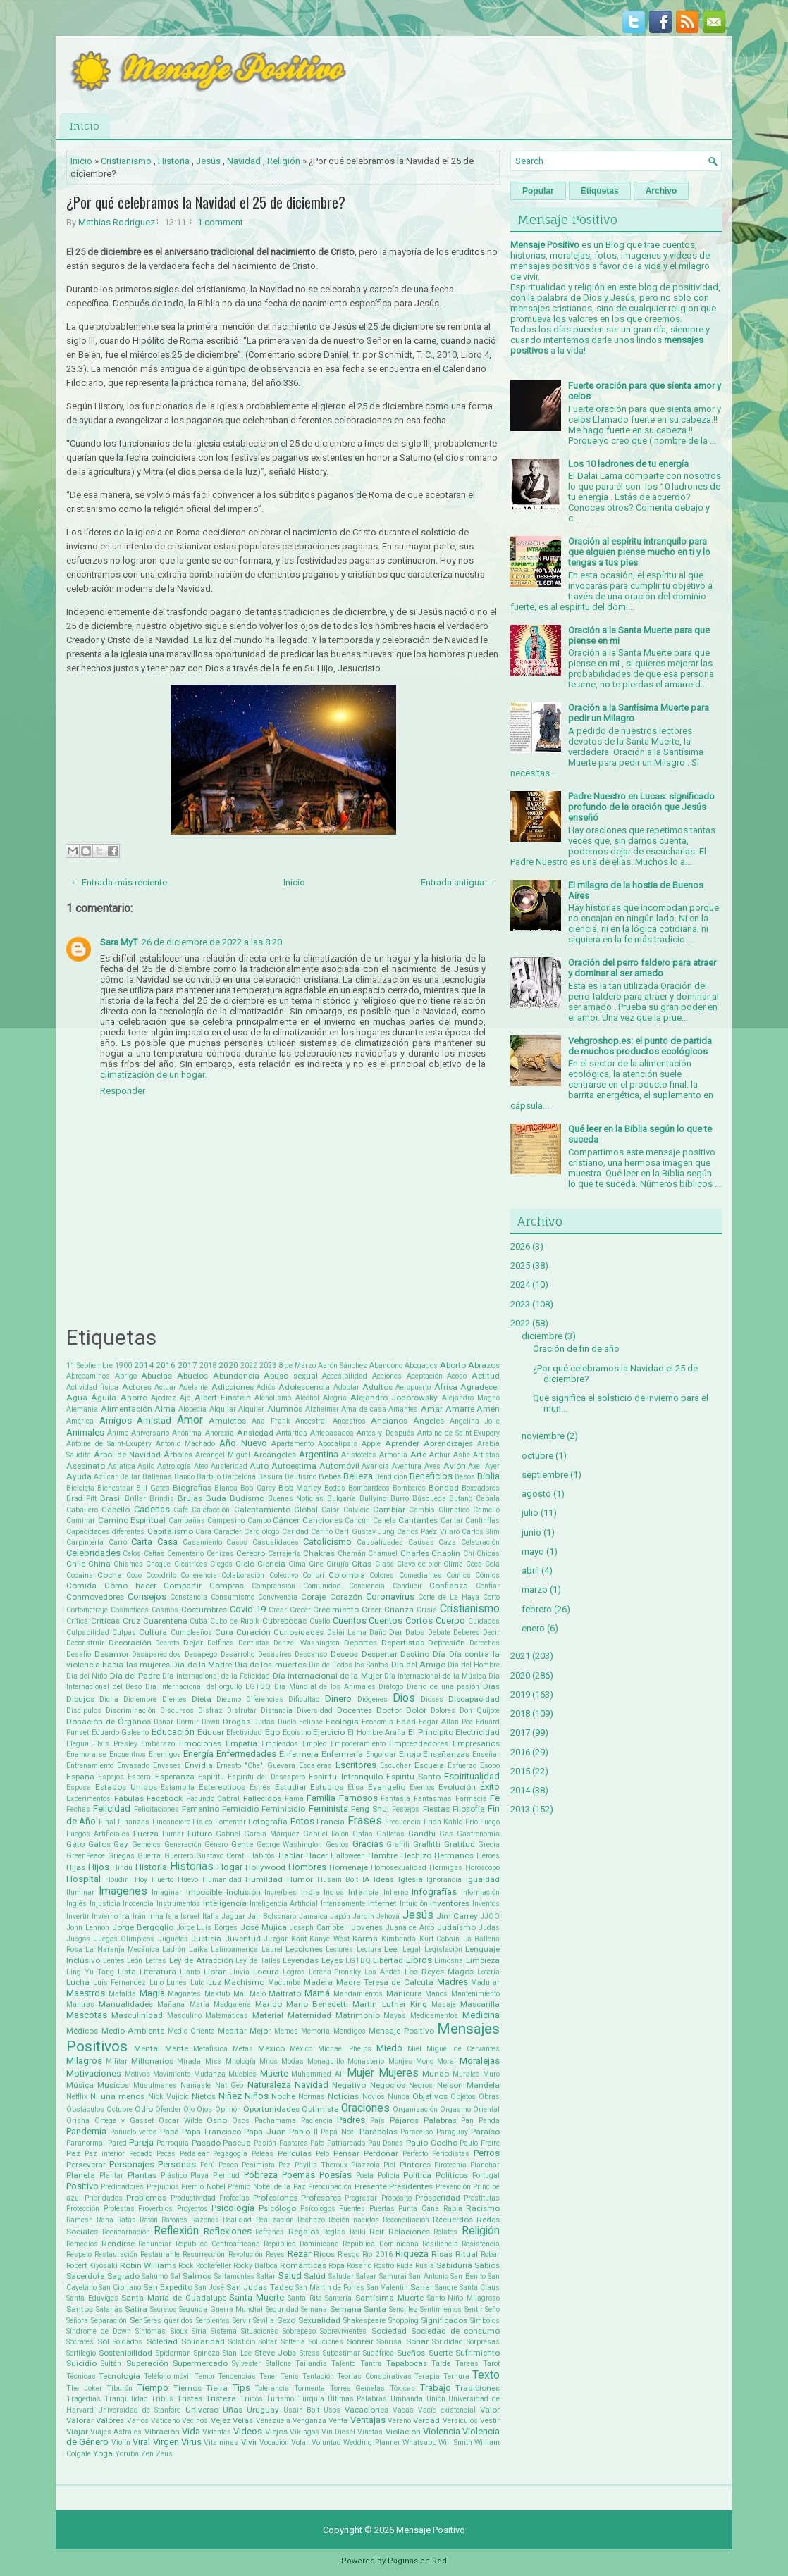  Describe the element at coordinates (152, 2061) in the screenshot. I see `Millonarios` at that location.